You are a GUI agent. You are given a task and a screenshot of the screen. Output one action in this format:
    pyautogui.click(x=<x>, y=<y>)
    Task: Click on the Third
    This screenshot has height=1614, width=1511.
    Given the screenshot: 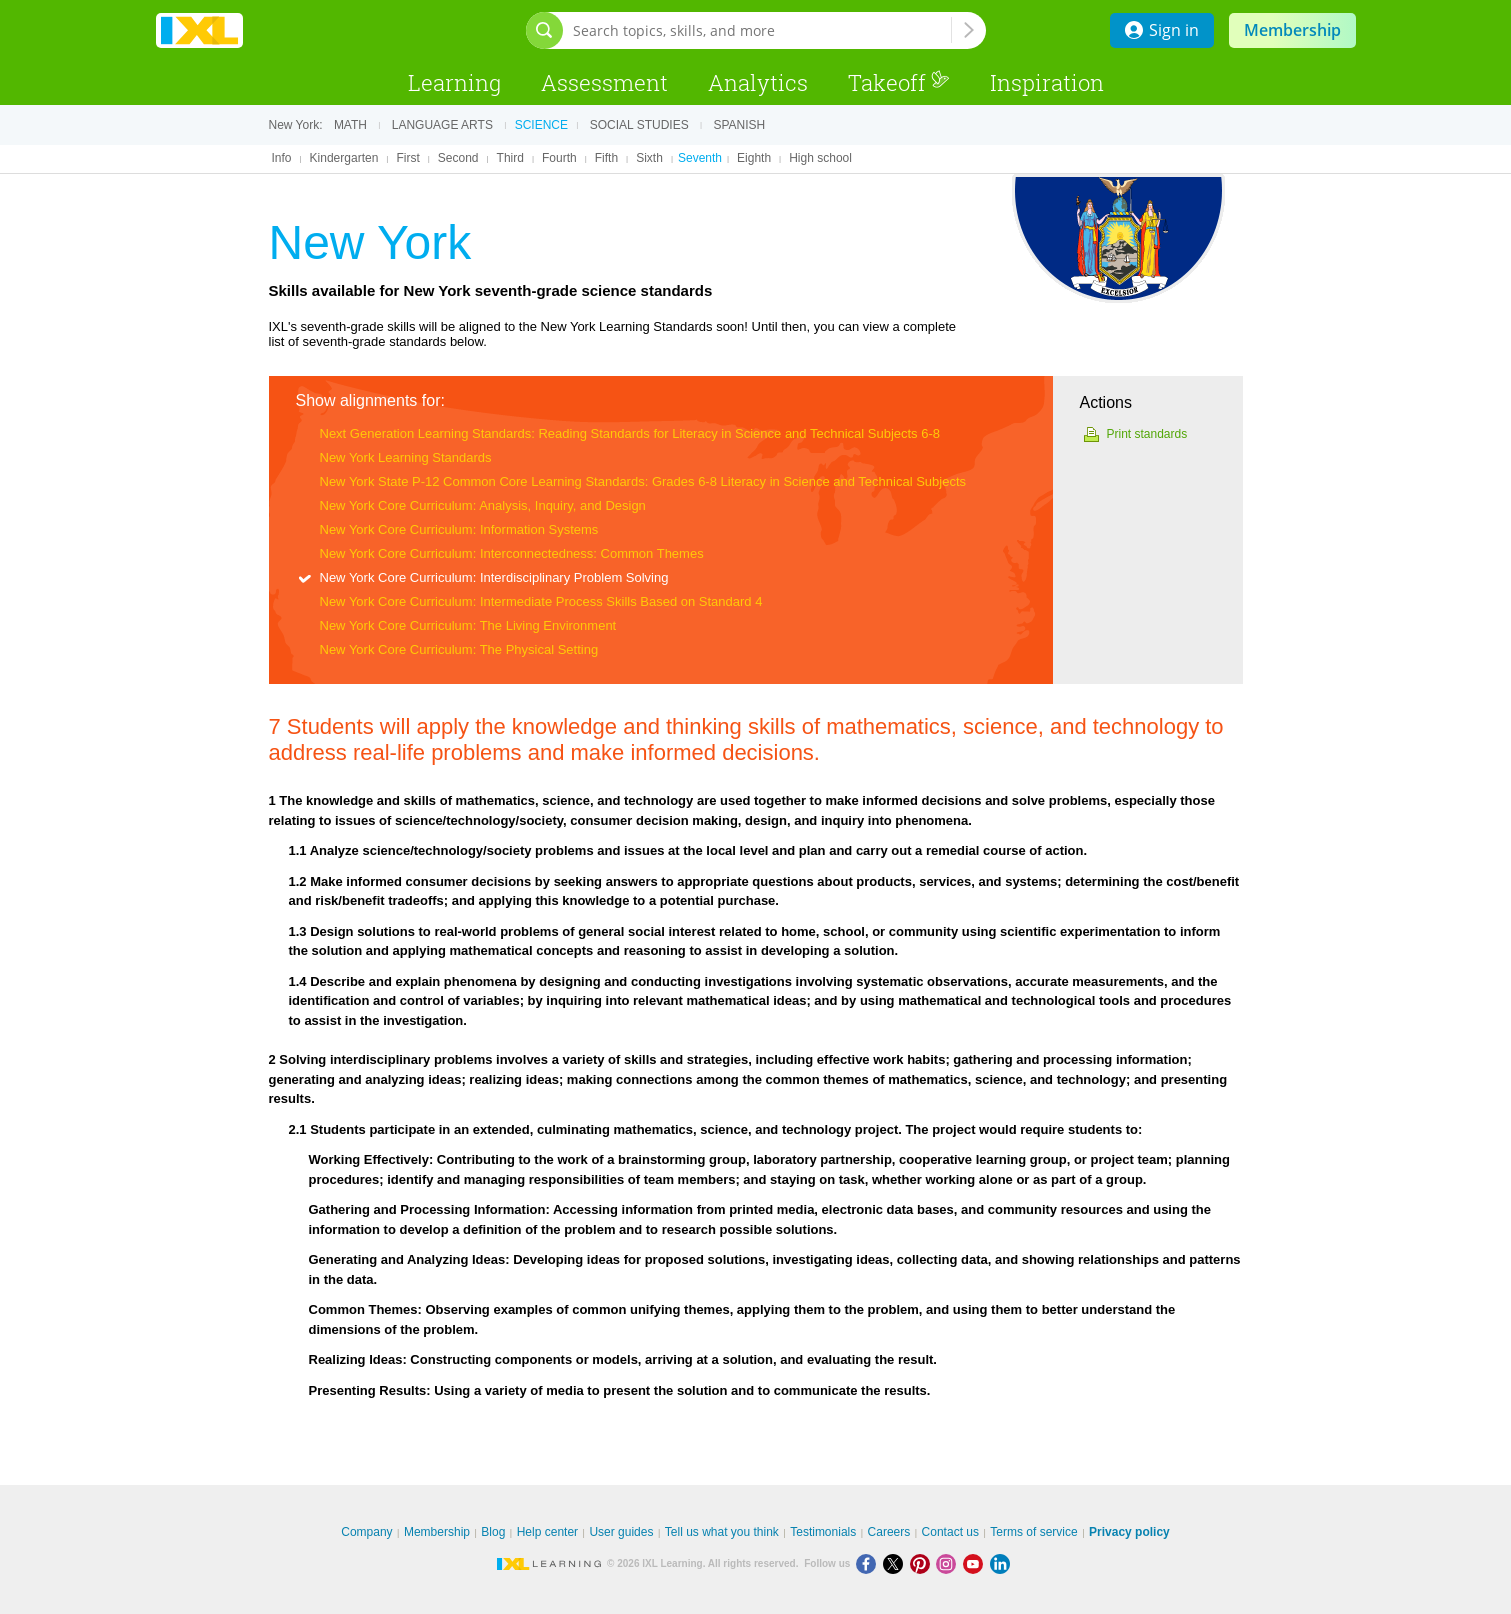 What is the action you would take?
    pyautogui.click(x=510, y=158)
    